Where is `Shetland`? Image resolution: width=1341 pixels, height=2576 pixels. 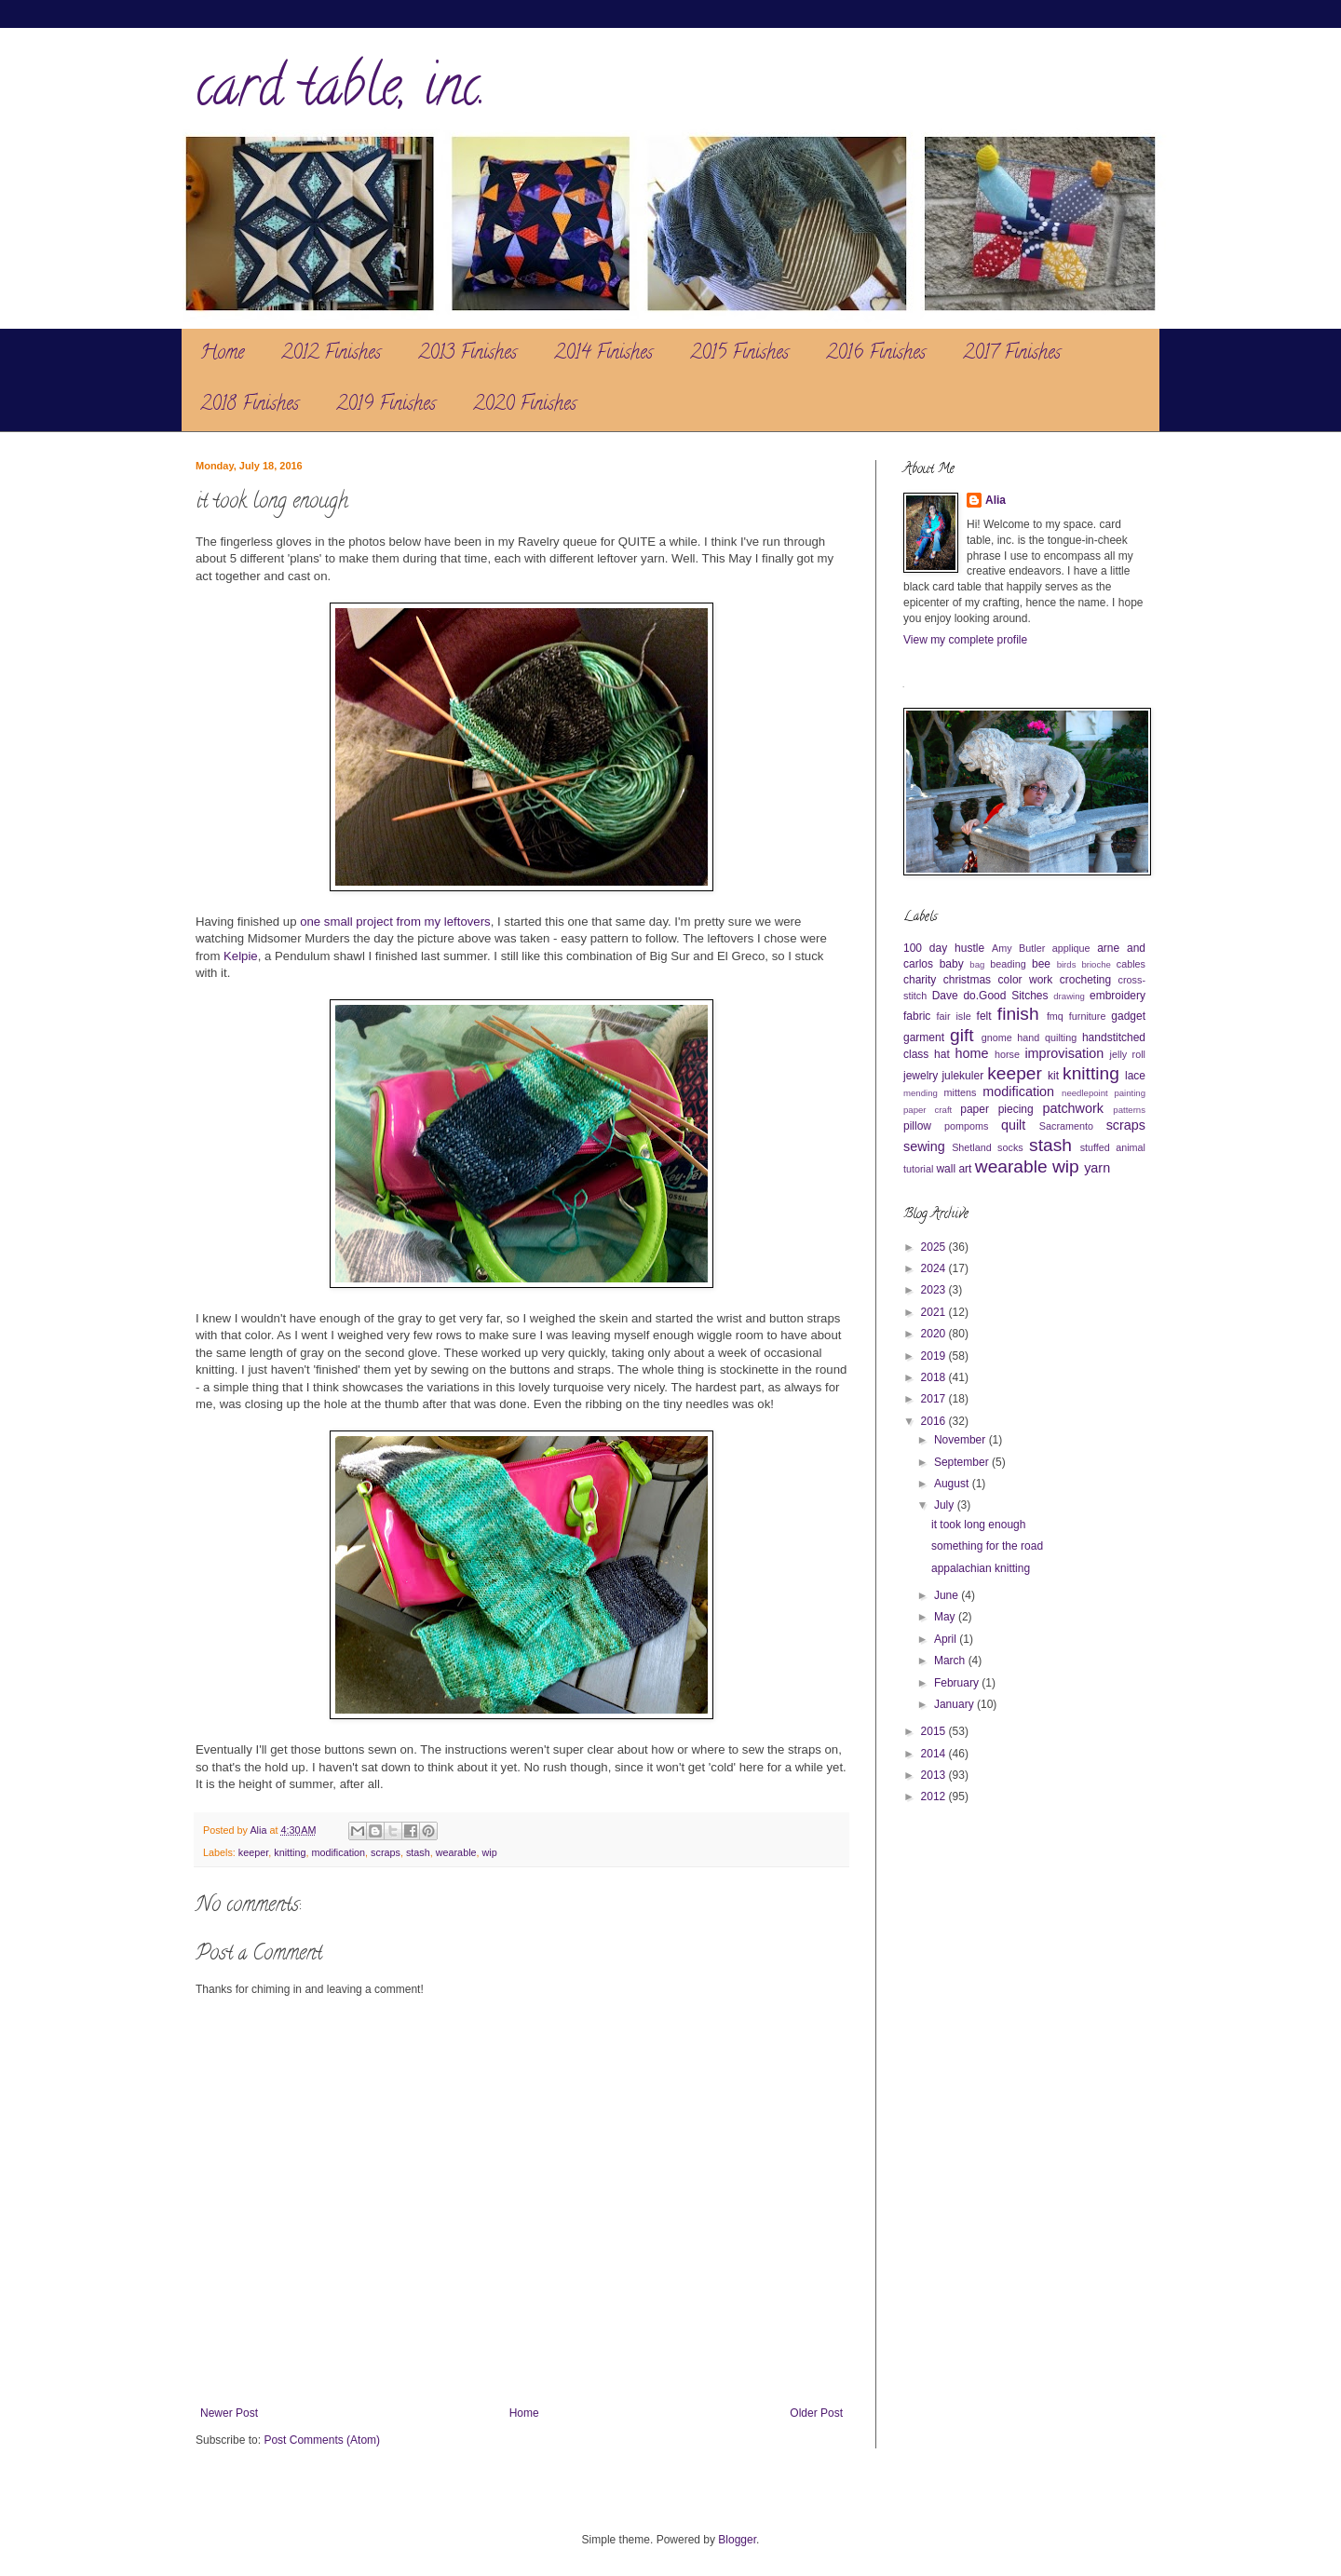 Shetland is located at coordinates (972, 1147).